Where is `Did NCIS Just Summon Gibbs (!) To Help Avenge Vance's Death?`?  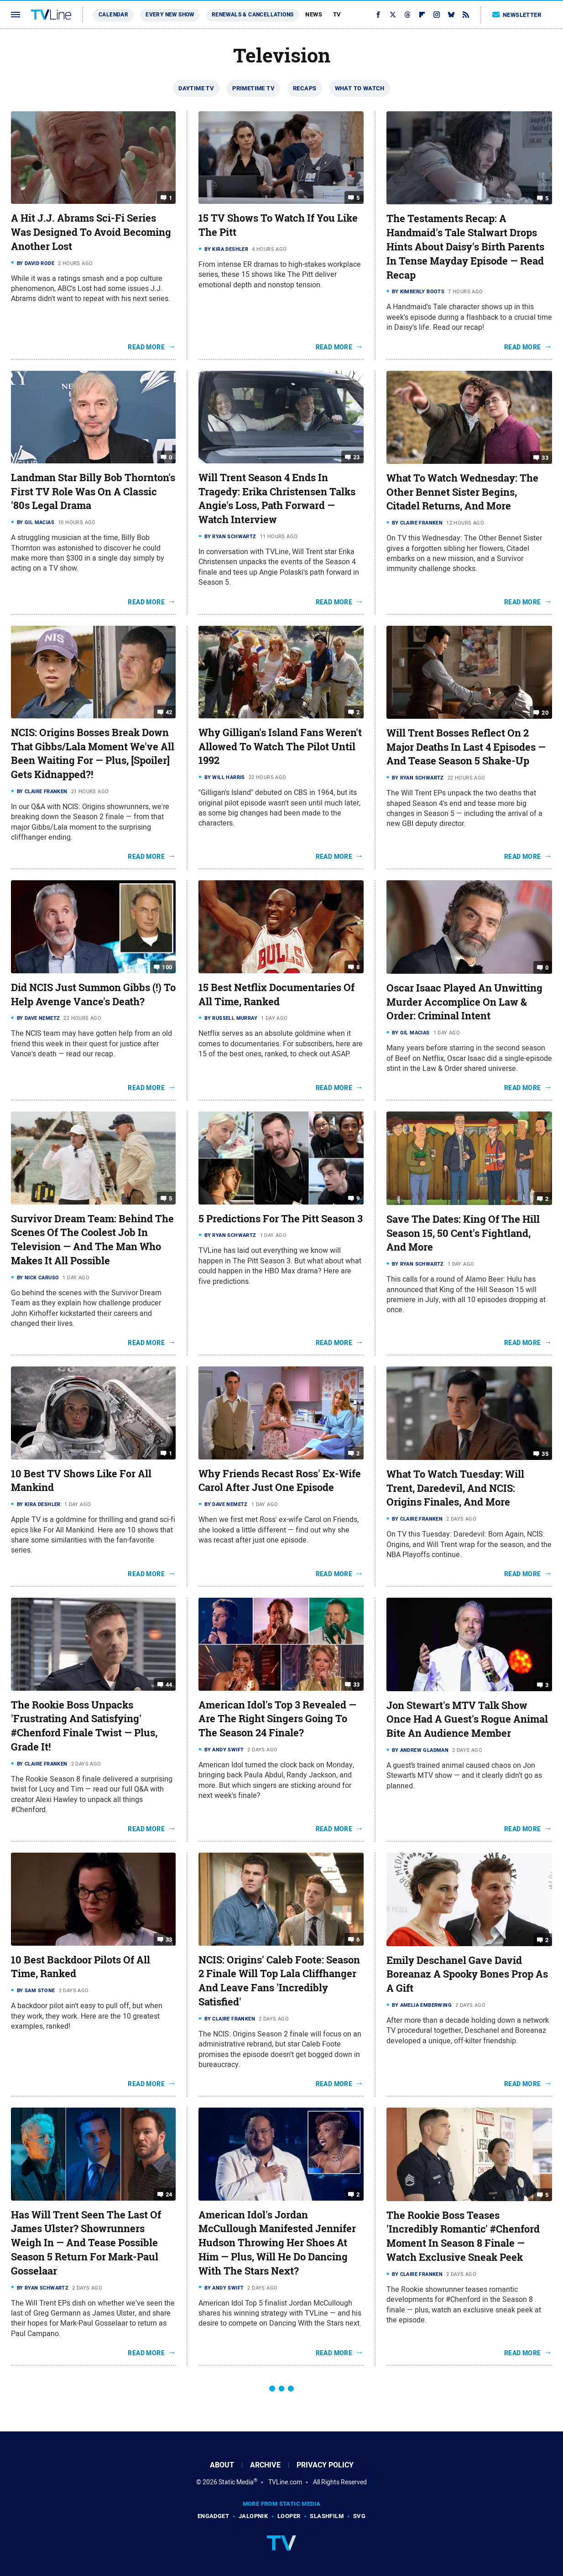
Did NCIS Just Summon Gibbs (!) To Help Avenge Vance's Death? is located at coordinates (93, 994).